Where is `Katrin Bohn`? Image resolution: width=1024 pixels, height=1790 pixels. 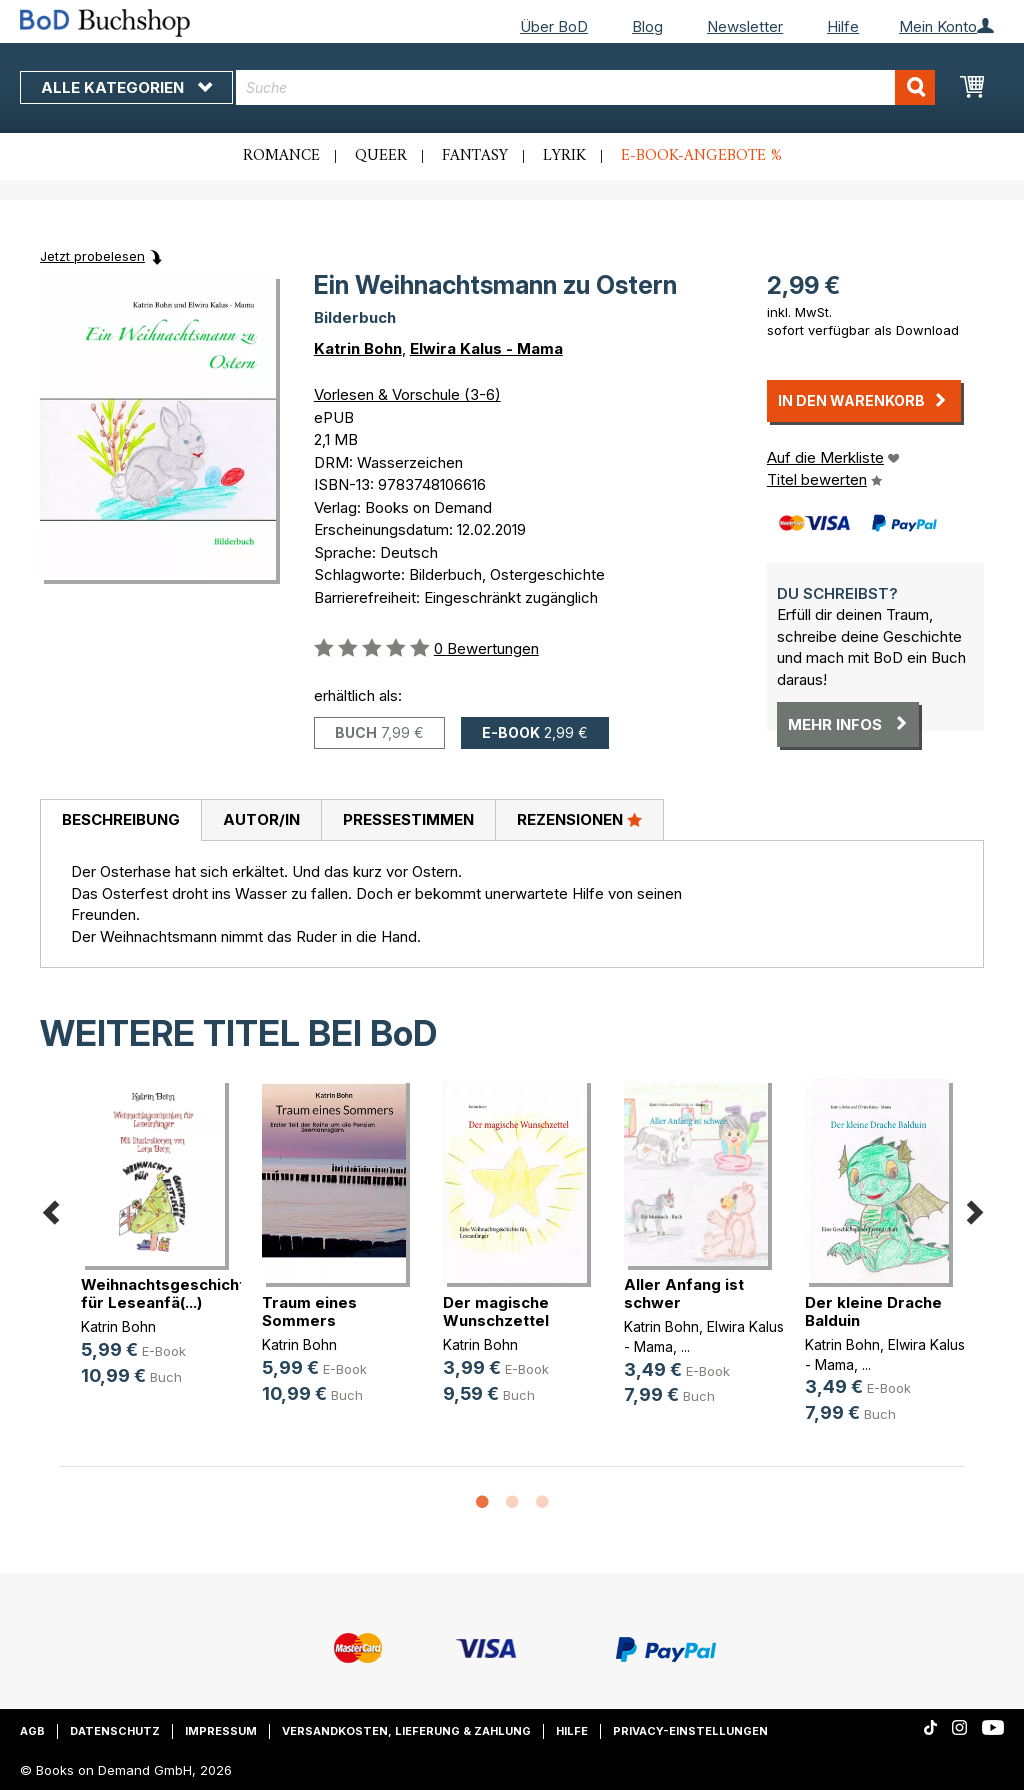 Katrin Bohn is located at coordinates (358, 348).